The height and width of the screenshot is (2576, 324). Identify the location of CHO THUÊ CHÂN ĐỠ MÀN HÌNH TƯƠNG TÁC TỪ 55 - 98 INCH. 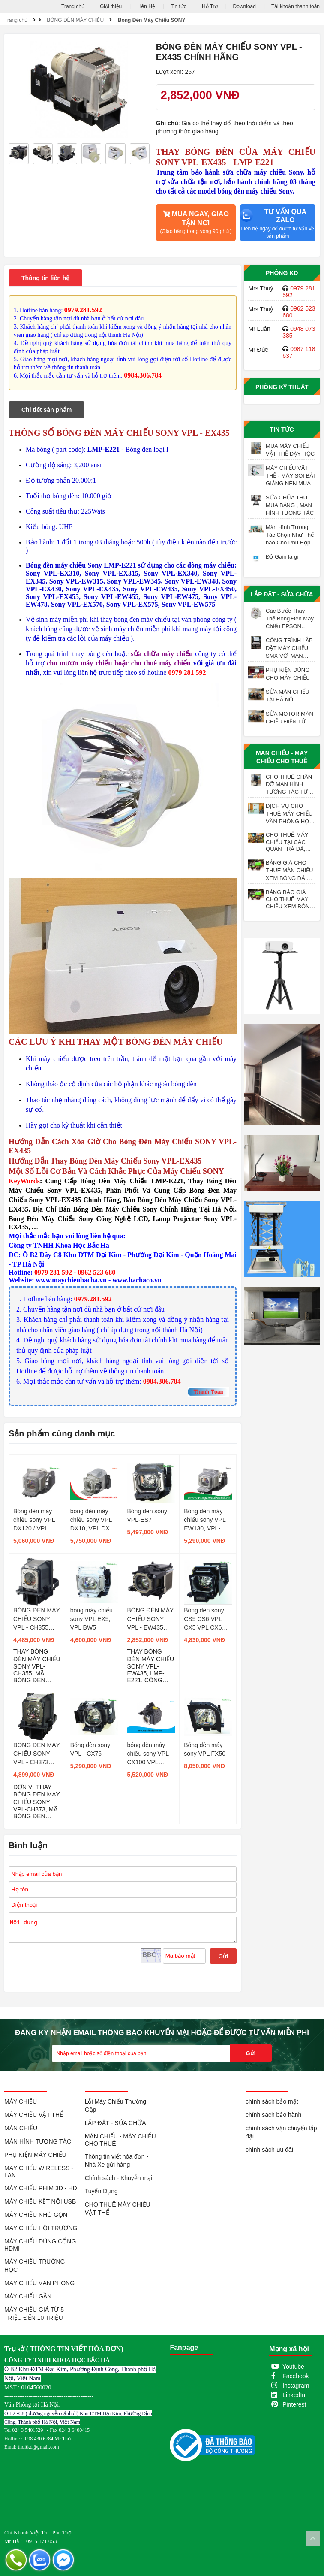
(289, 784).